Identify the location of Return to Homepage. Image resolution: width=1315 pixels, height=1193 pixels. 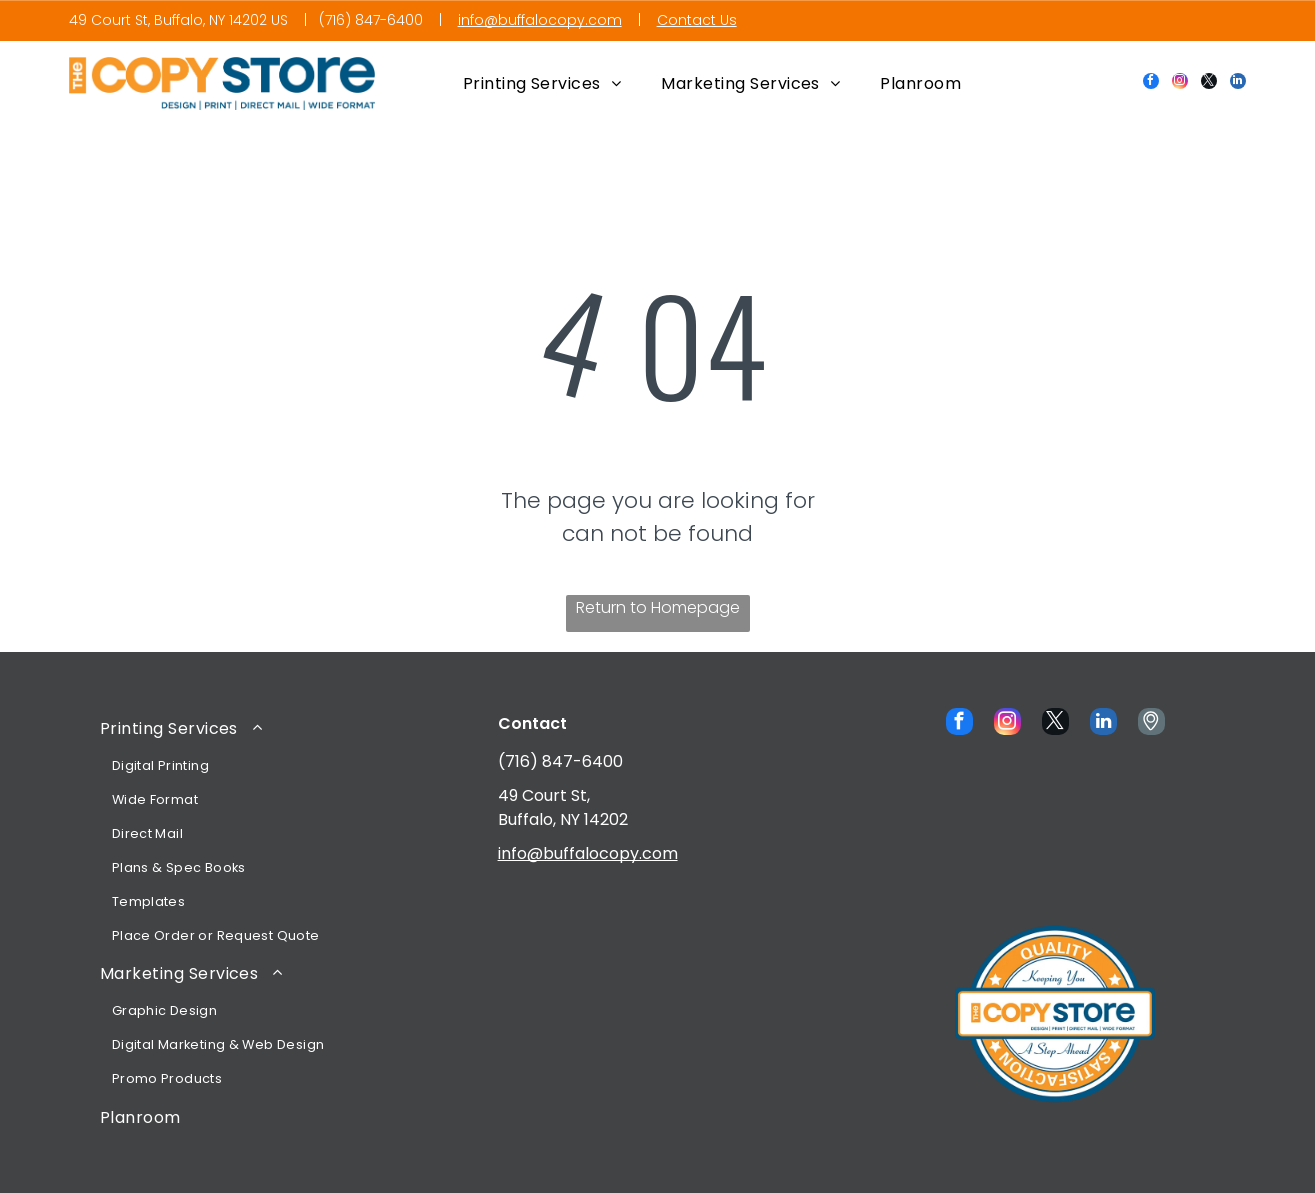
(658, 607).